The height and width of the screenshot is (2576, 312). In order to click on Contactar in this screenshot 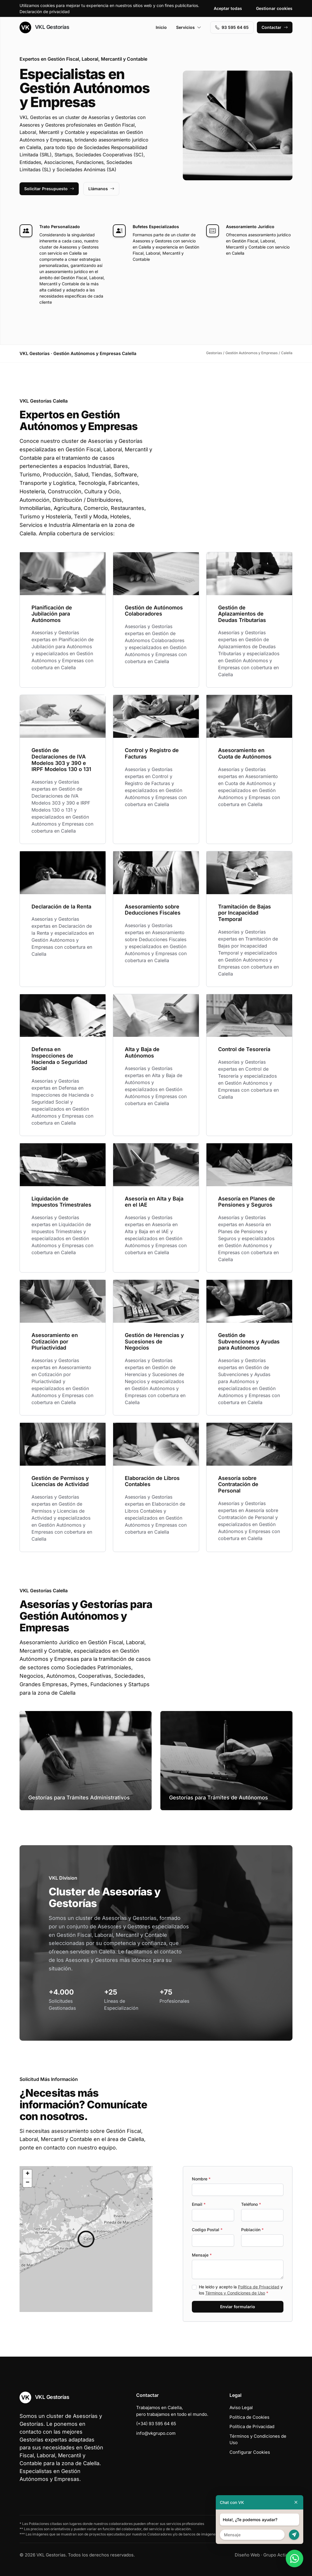, I will do `click(275, 27)`.